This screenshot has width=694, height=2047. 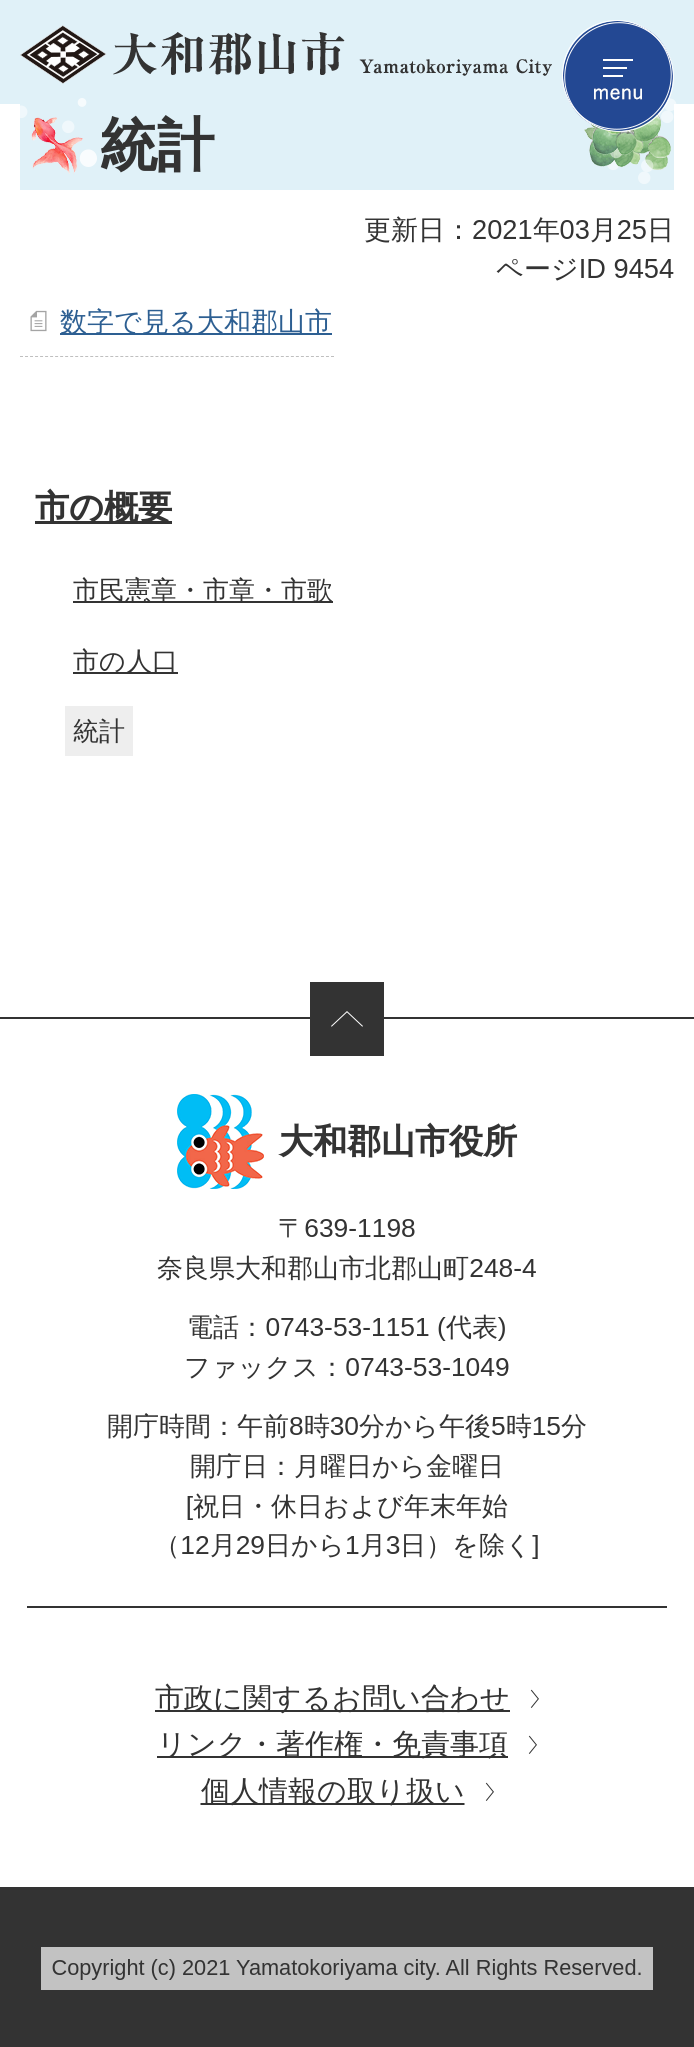 What do you see at coordinates (332, 1697) in the screenshot?
I see `市政に関するお問い合わせ` at bounding box center [332, 1697].